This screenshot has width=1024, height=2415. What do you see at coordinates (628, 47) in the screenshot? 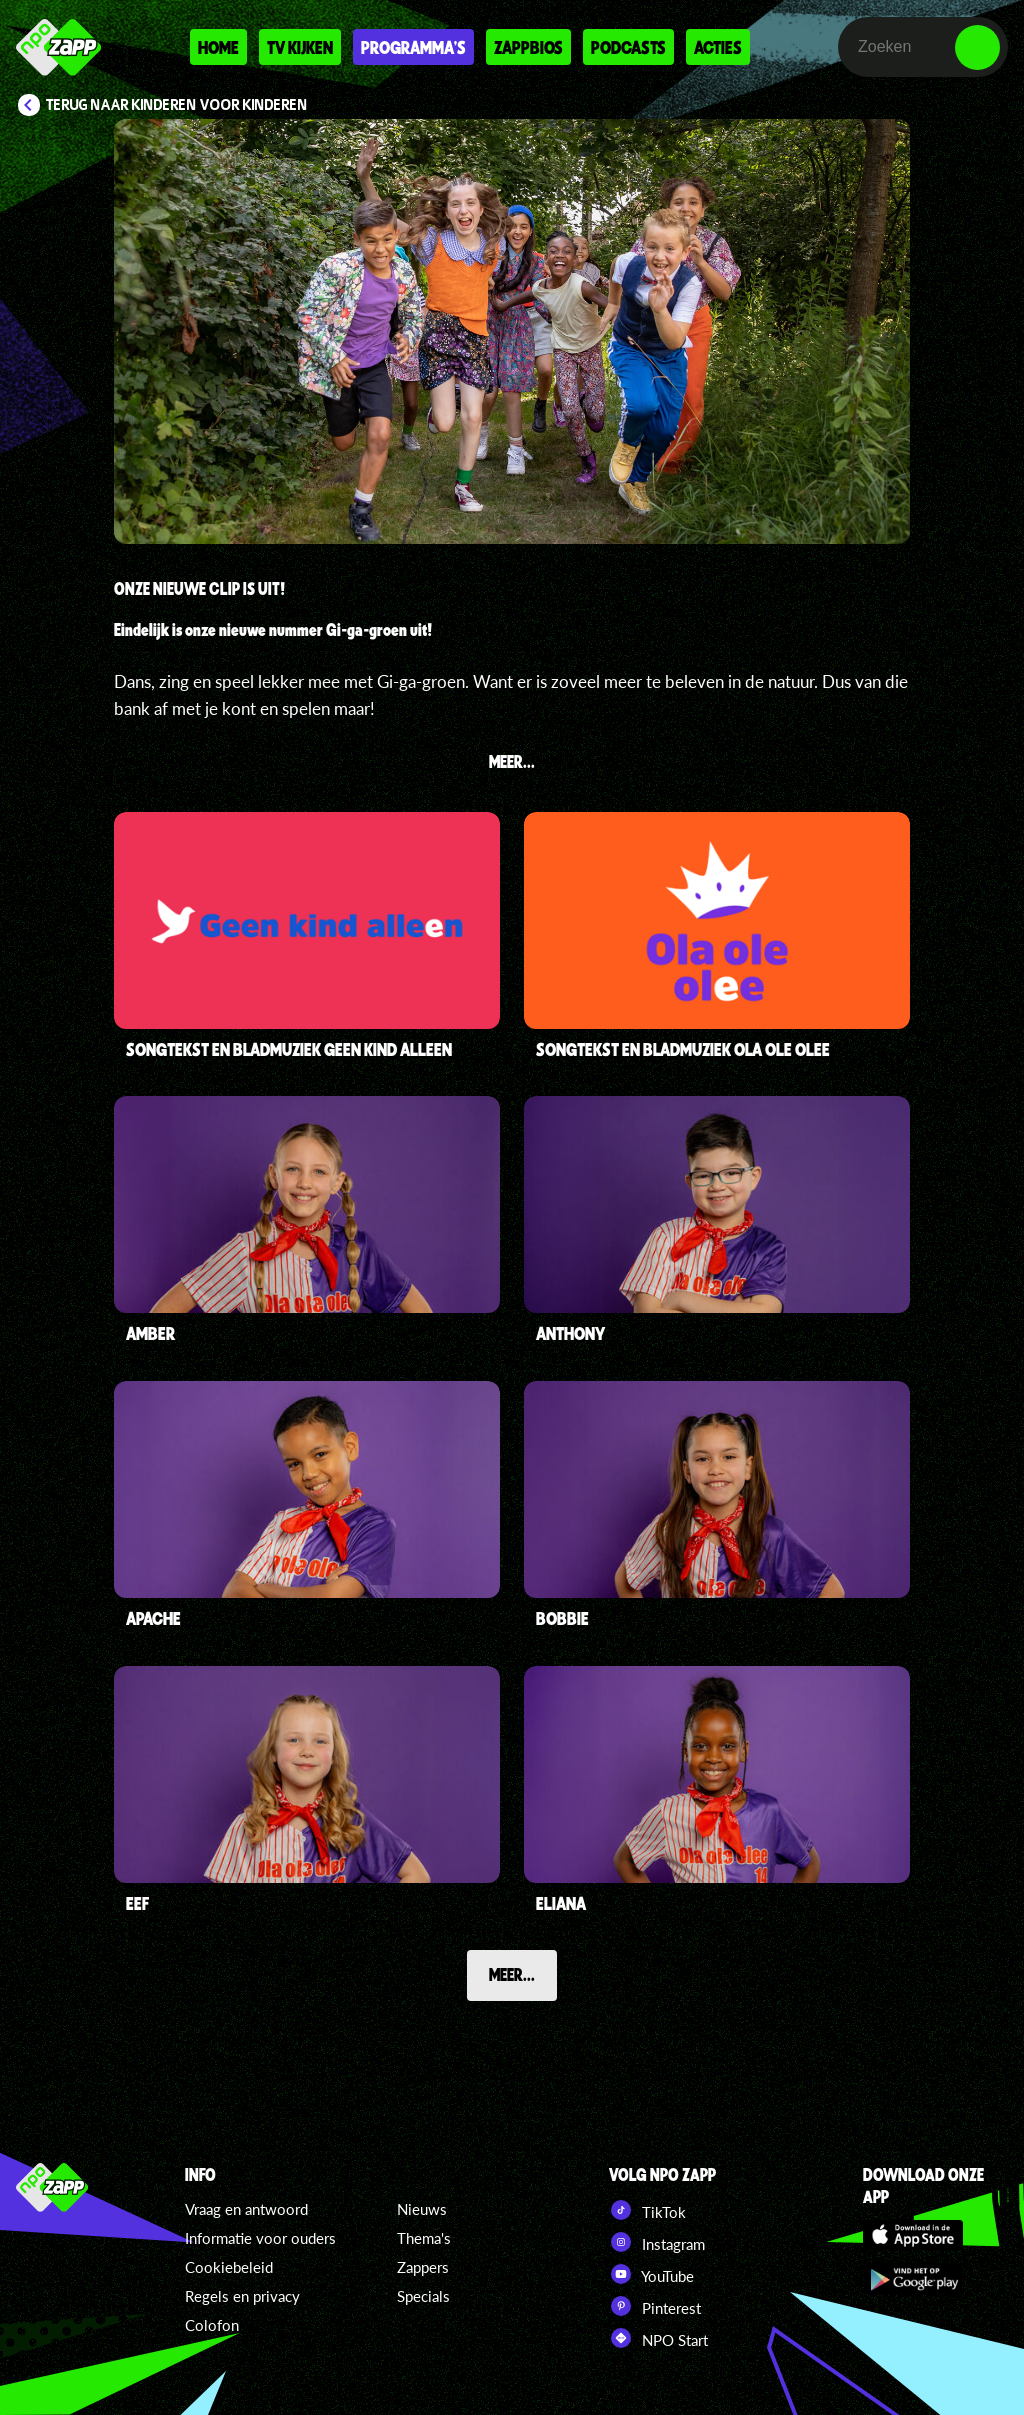
I see `Podcasts` at bounding box center [628, 47].